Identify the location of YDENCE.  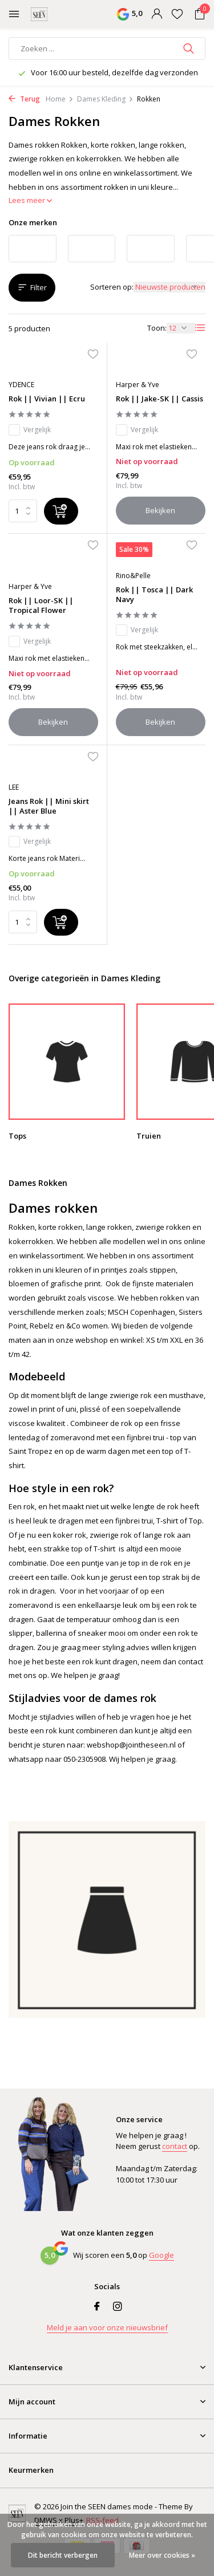
(21, 384).